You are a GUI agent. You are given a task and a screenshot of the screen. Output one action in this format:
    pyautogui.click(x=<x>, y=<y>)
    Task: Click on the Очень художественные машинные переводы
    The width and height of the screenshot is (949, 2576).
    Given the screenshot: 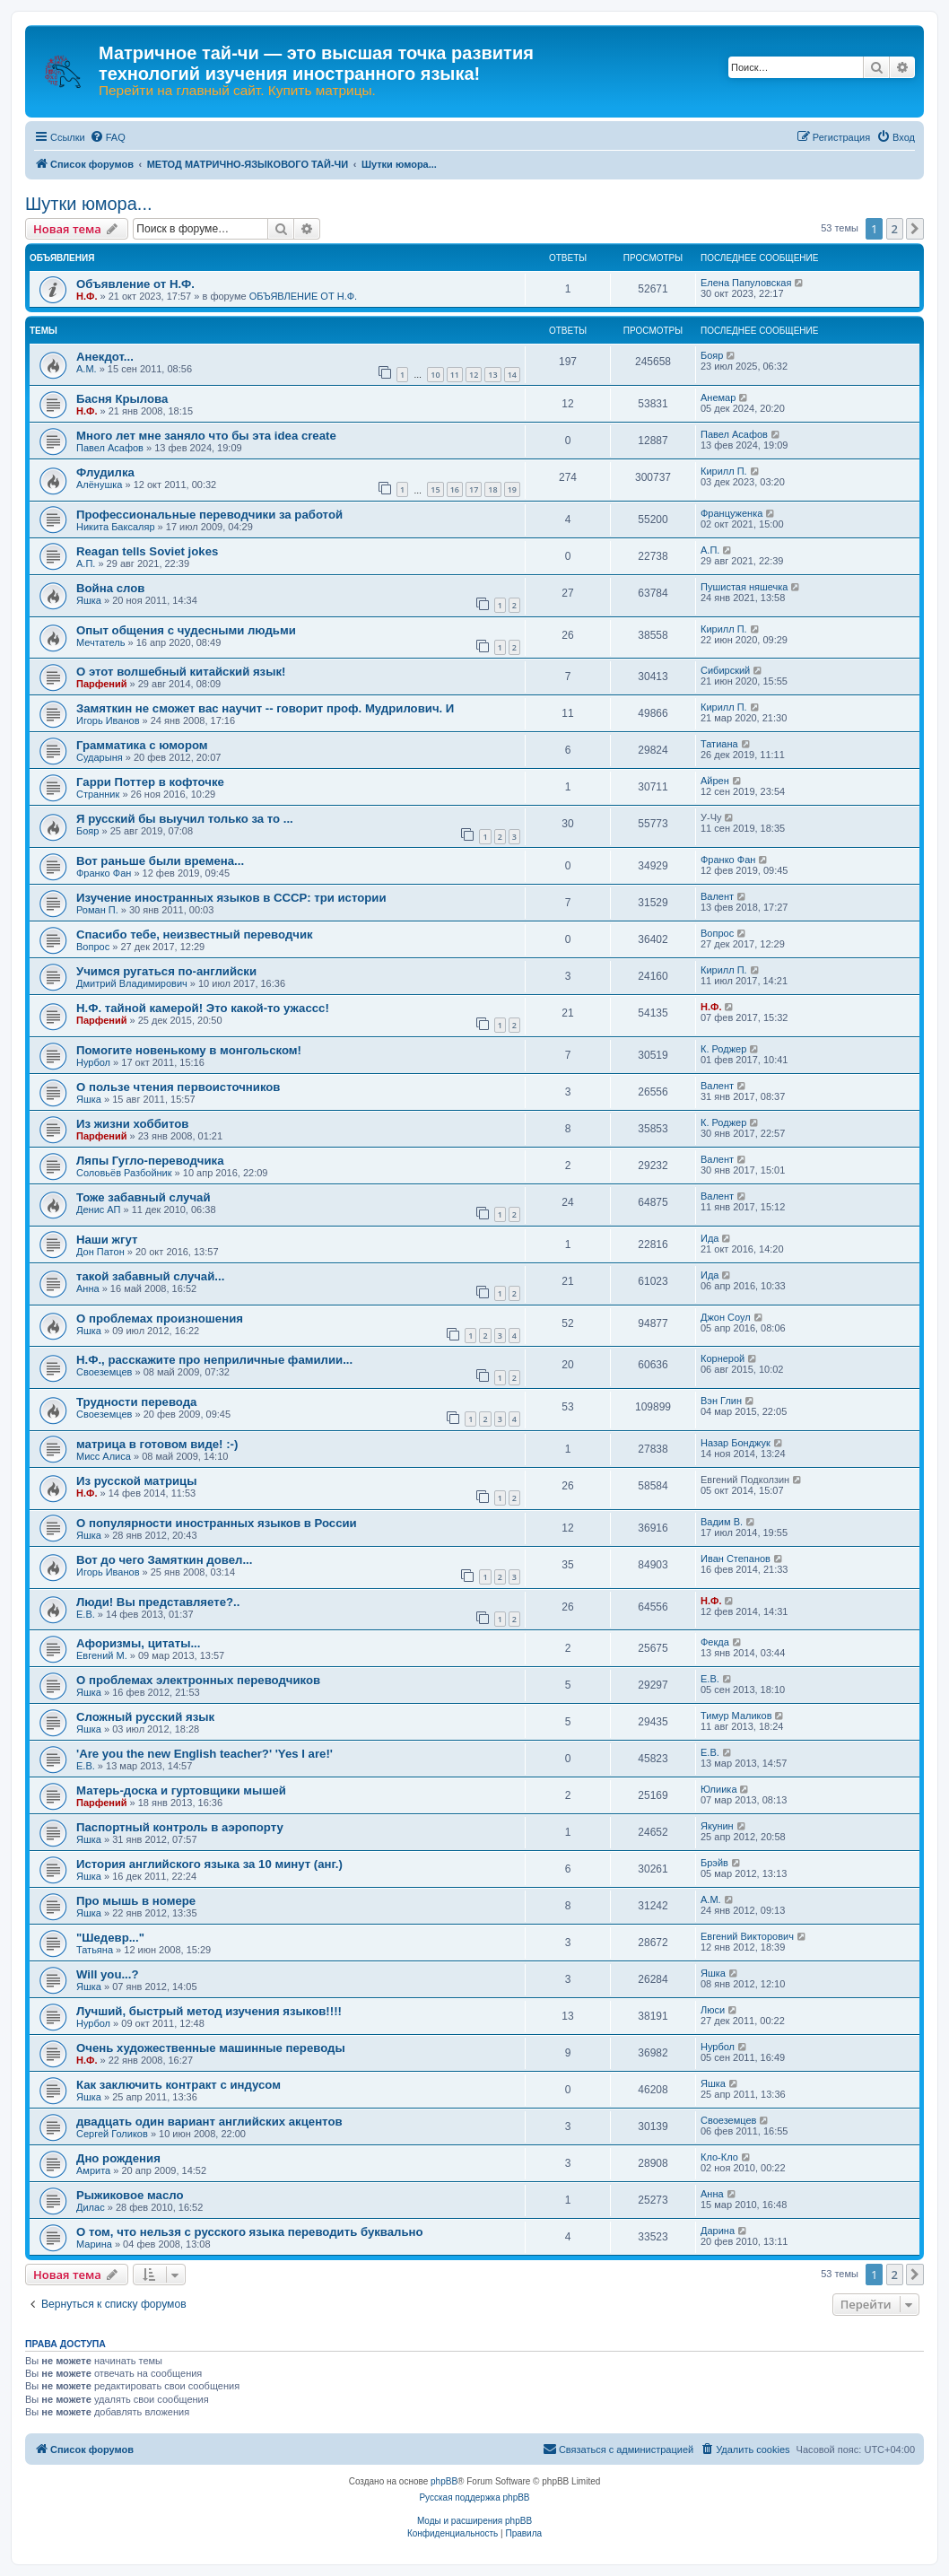 What is the action you would take?
    pyautogui.click(x=210, y=2048)
    